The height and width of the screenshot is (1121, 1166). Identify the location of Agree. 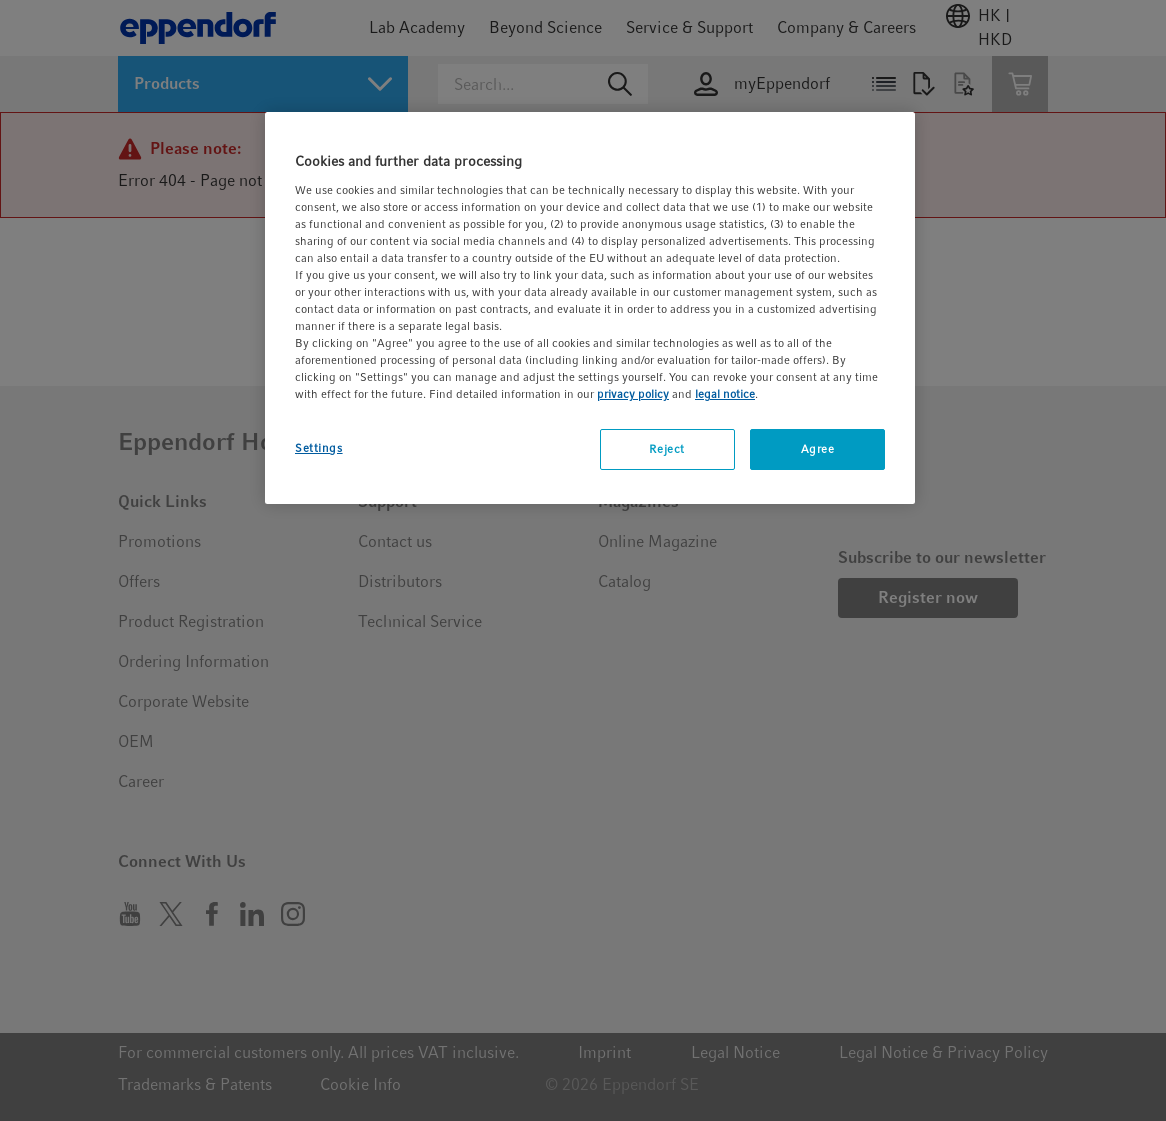
(818, 449).